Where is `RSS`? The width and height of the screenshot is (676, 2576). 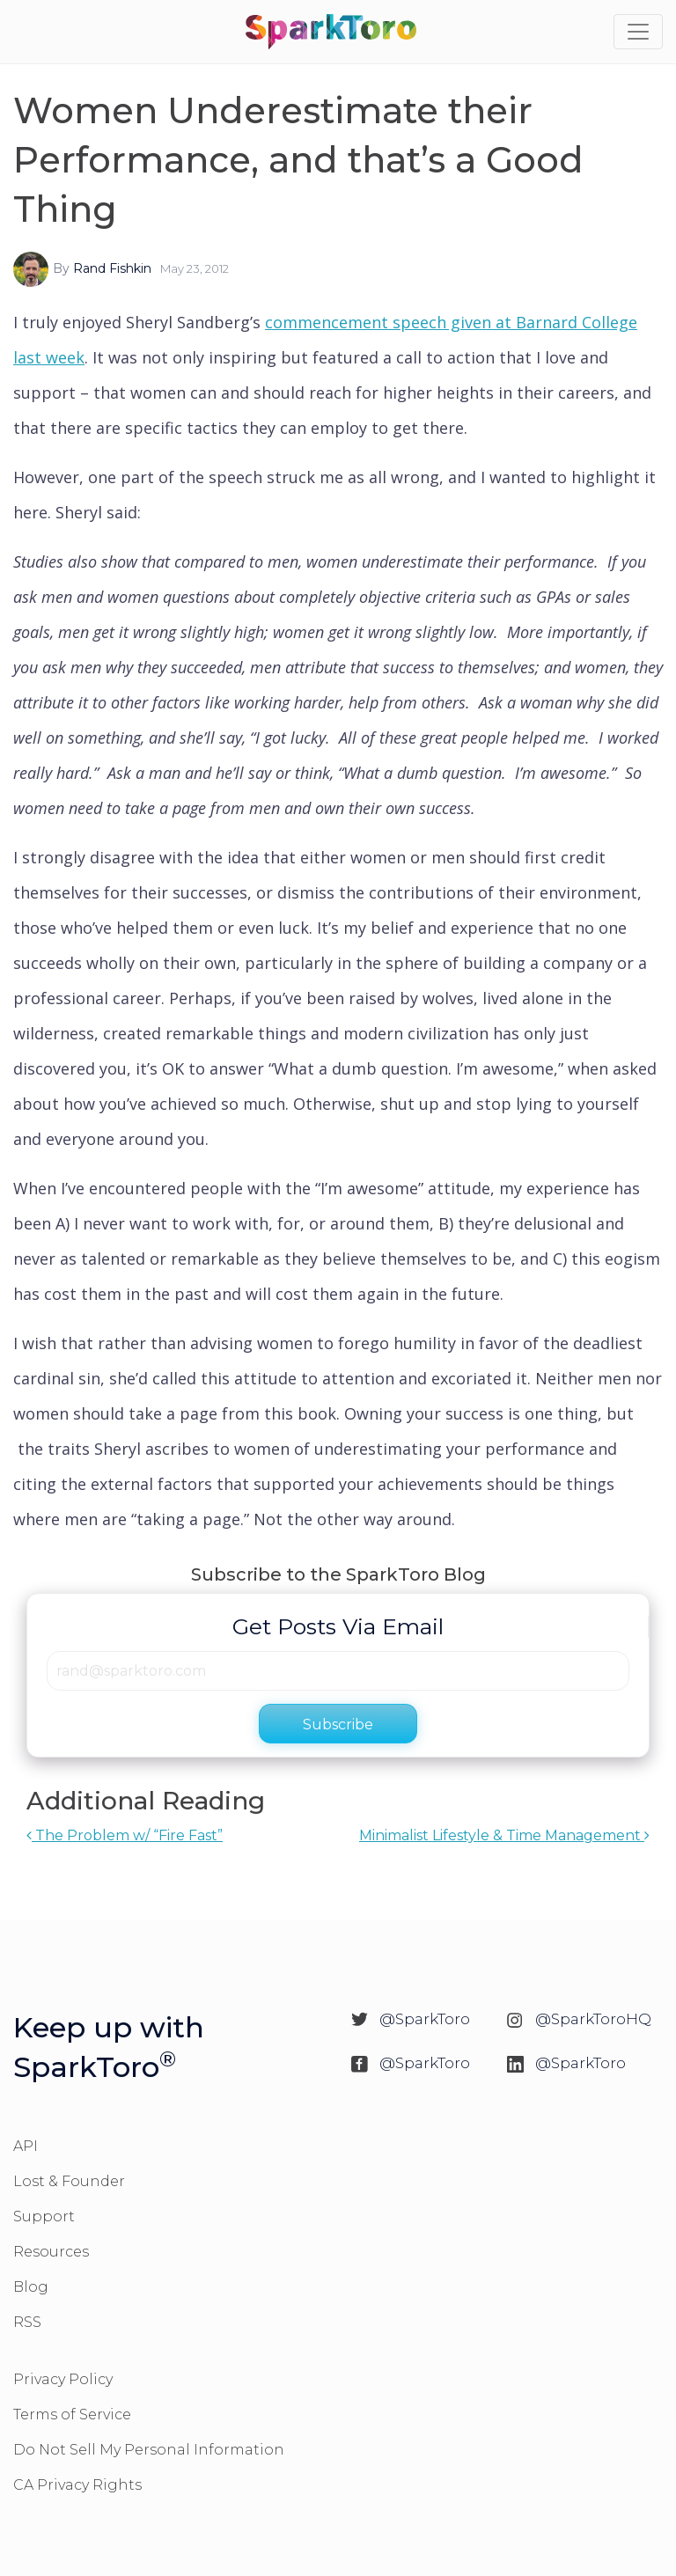
RSS is located at coordinates (27, 2322).